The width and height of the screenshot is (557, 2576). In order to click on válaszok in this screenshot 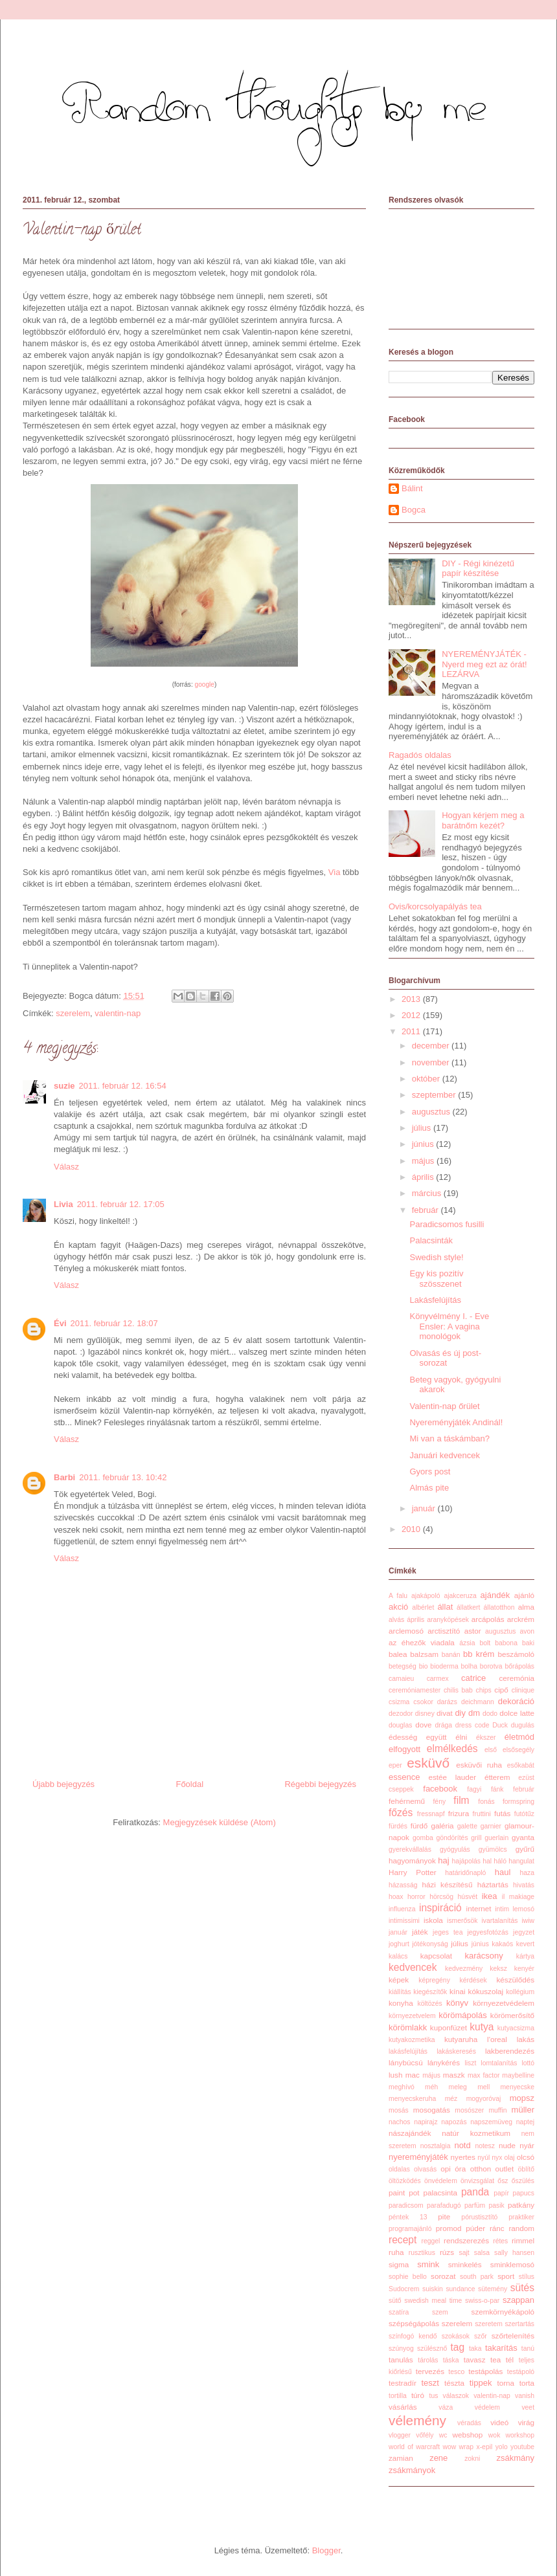, I will do `click(456, 2395)`.